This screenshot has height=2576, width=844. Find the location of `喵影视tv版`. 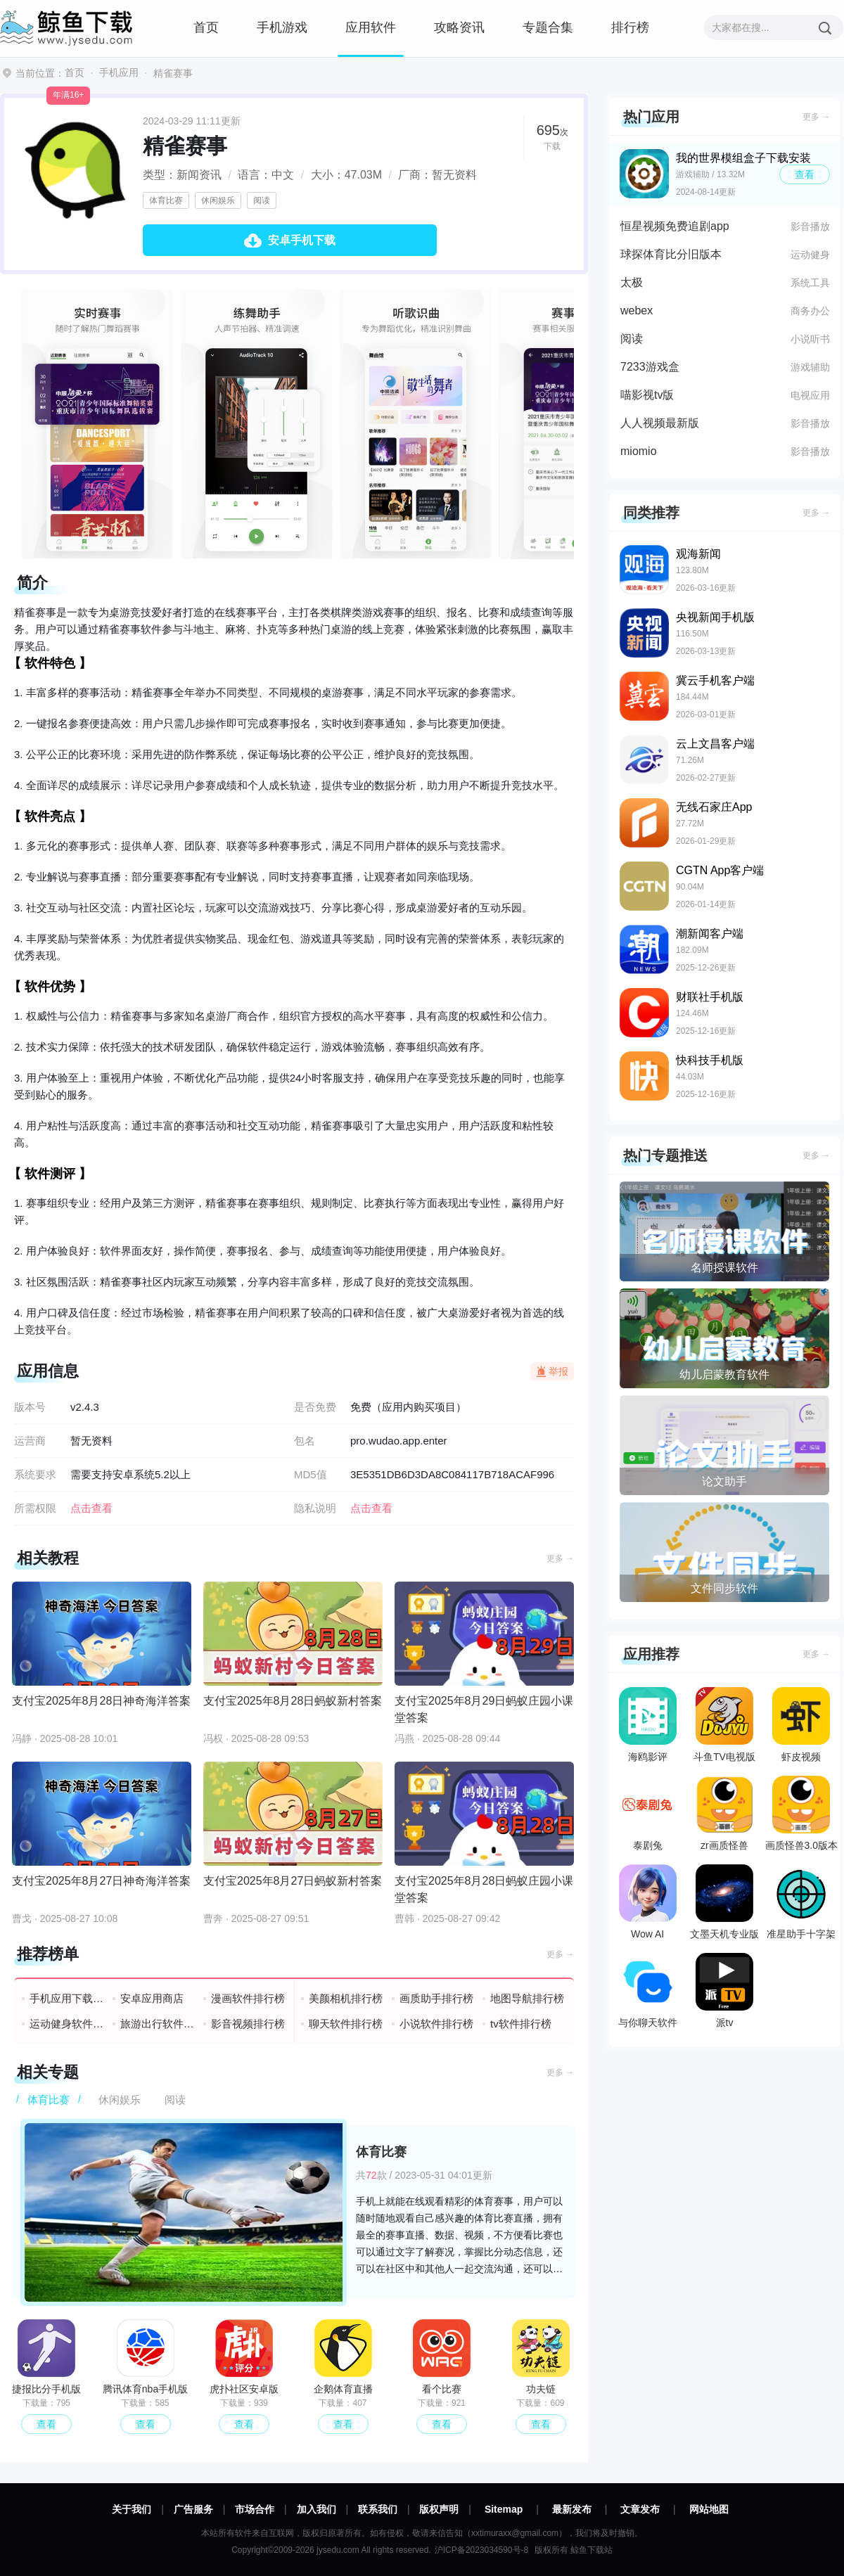

喵影视tv版 is located at coordinates (647, 395).